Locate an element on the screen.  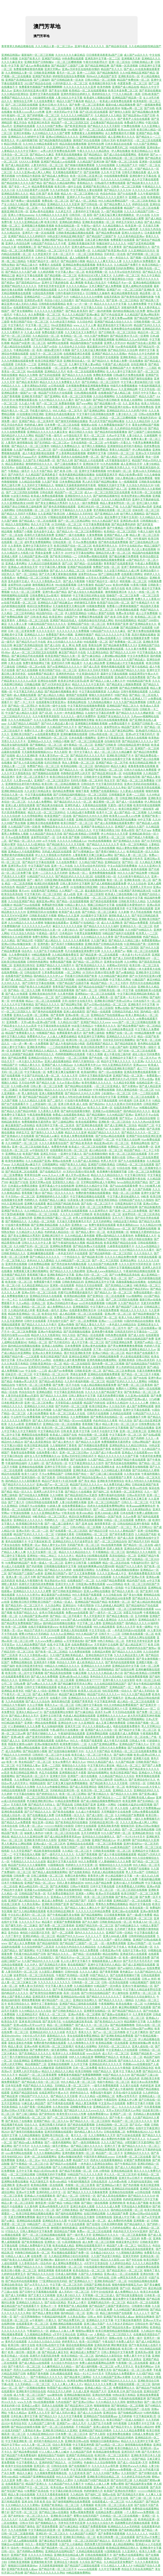
99国产这里有精品视频 is located at coordinates (141, 243).